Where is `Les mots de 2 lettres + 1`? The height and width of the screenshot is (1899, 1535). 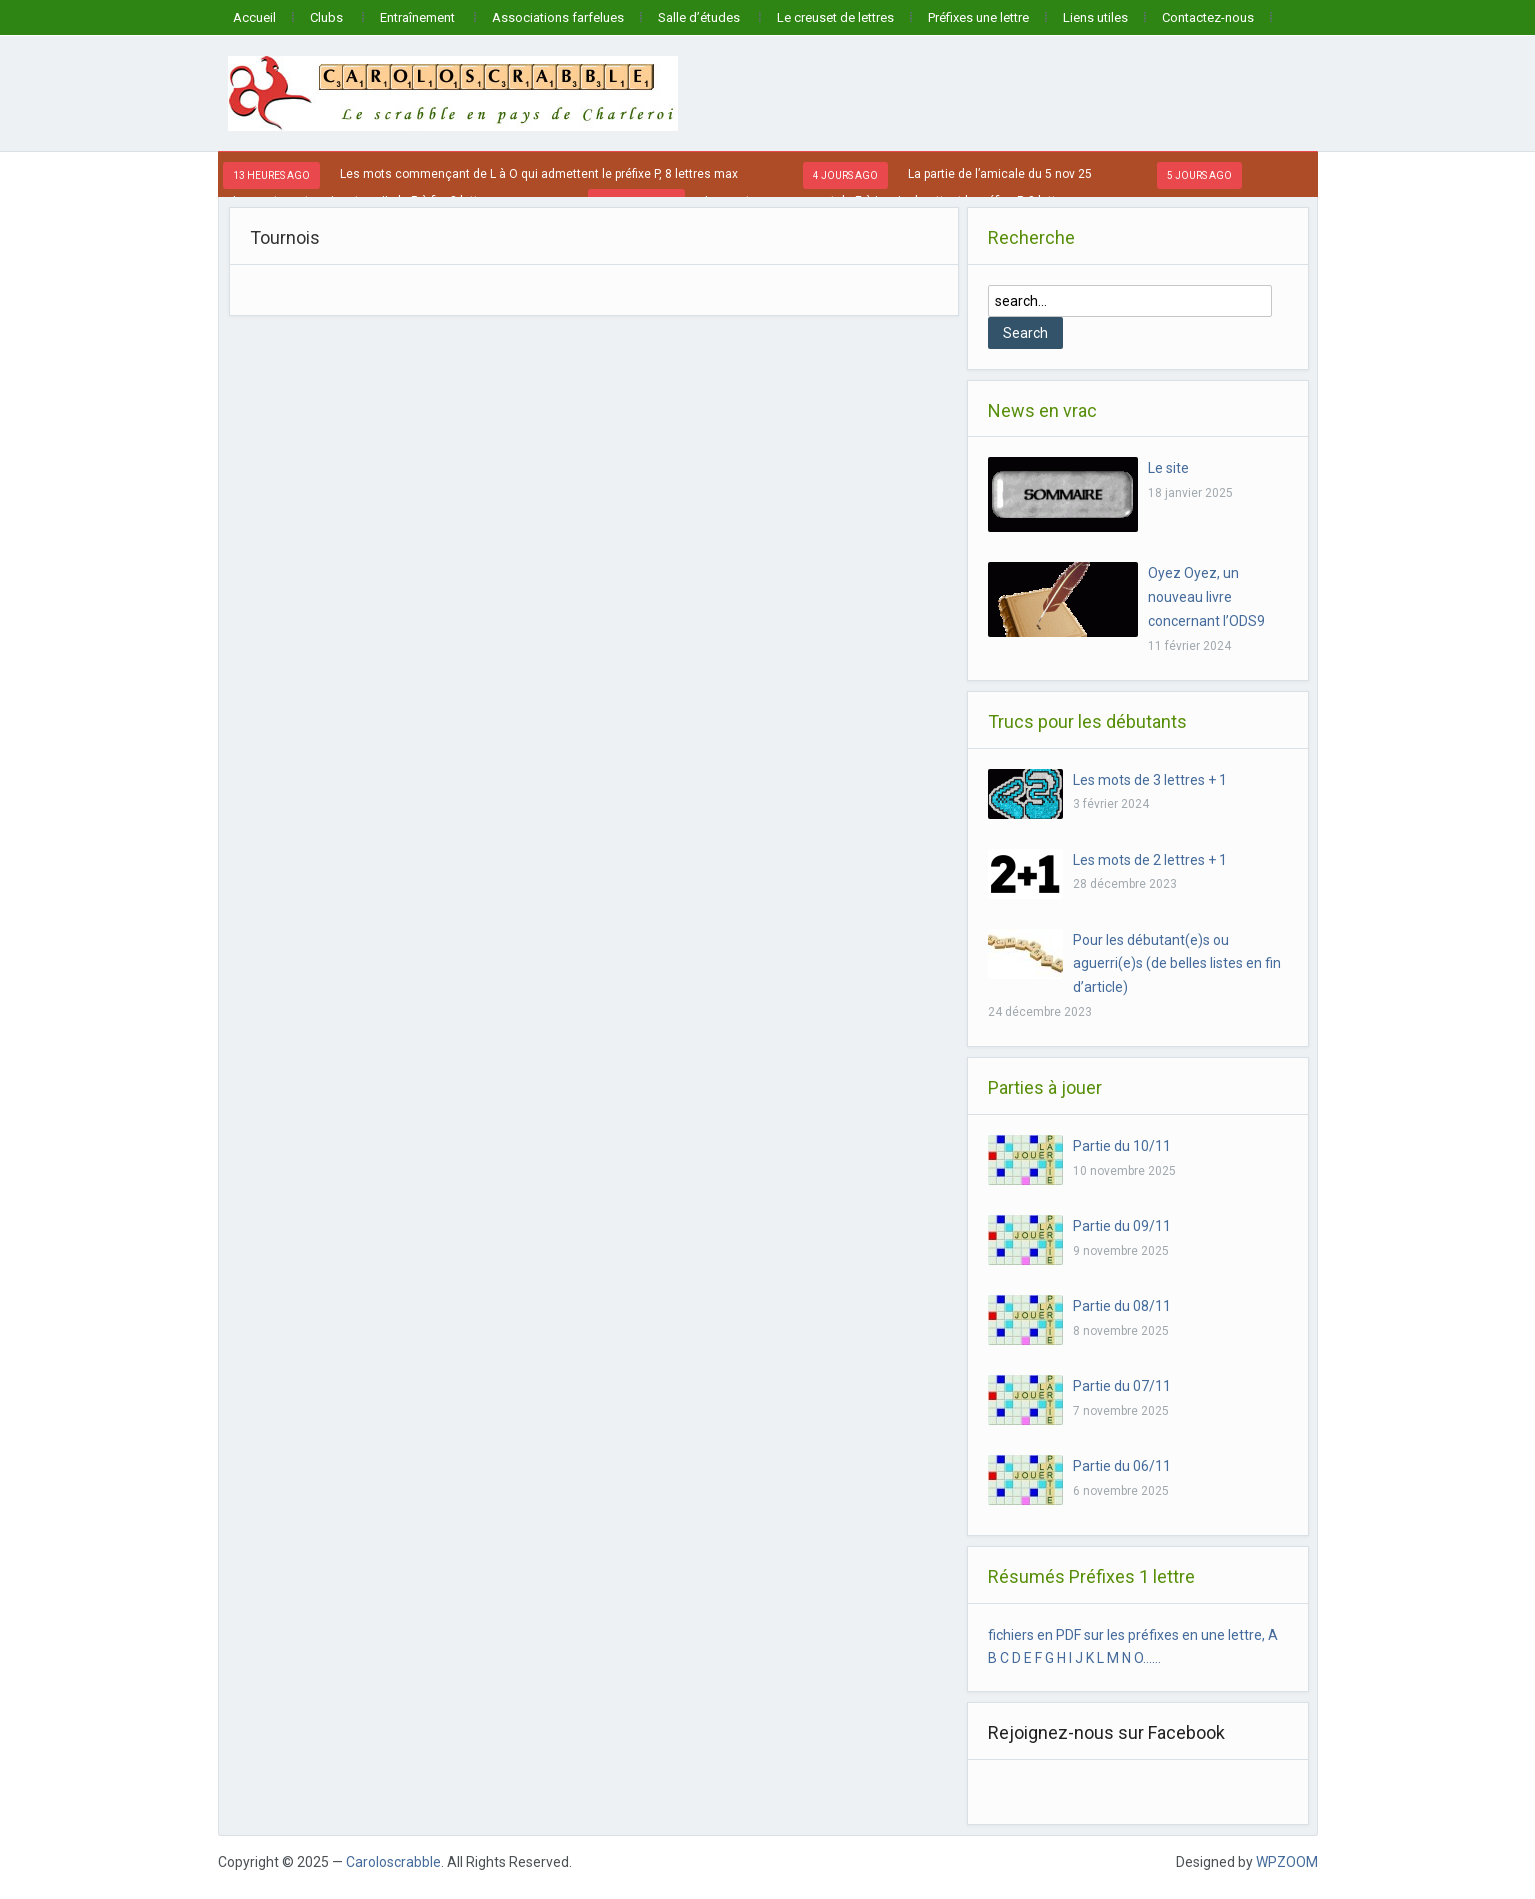 Les mots de 2 lettres + 1 is located at coordinates (1150, 860).